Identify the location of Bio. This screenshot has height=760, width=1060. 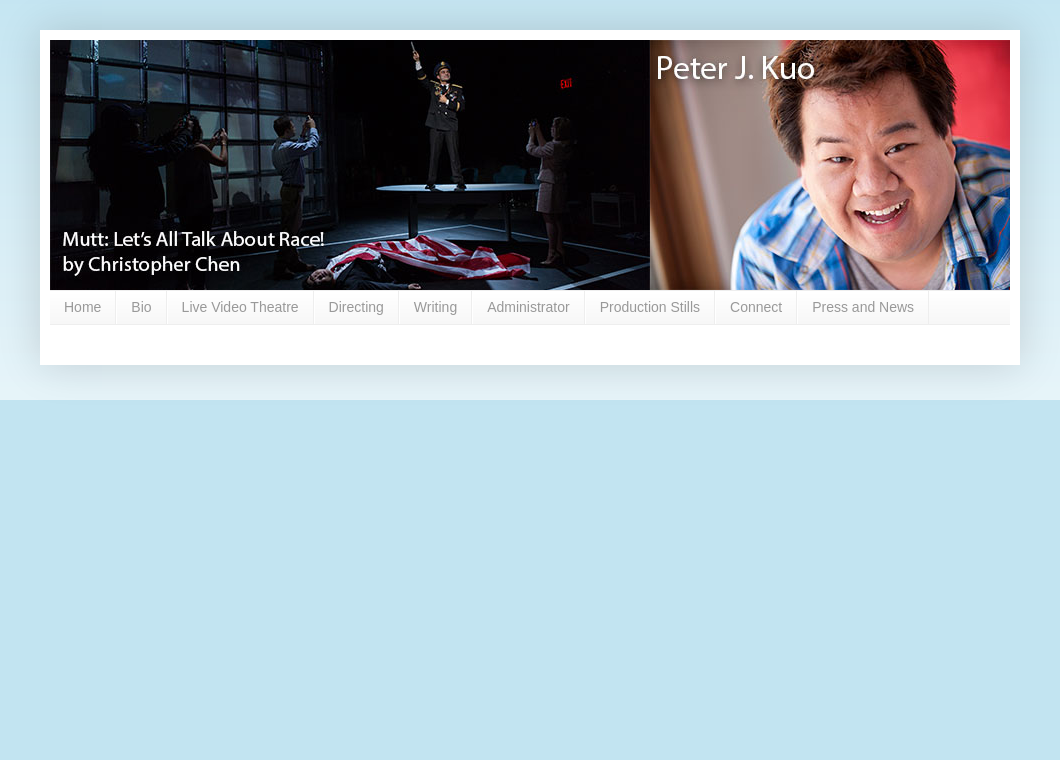
(141, 307).